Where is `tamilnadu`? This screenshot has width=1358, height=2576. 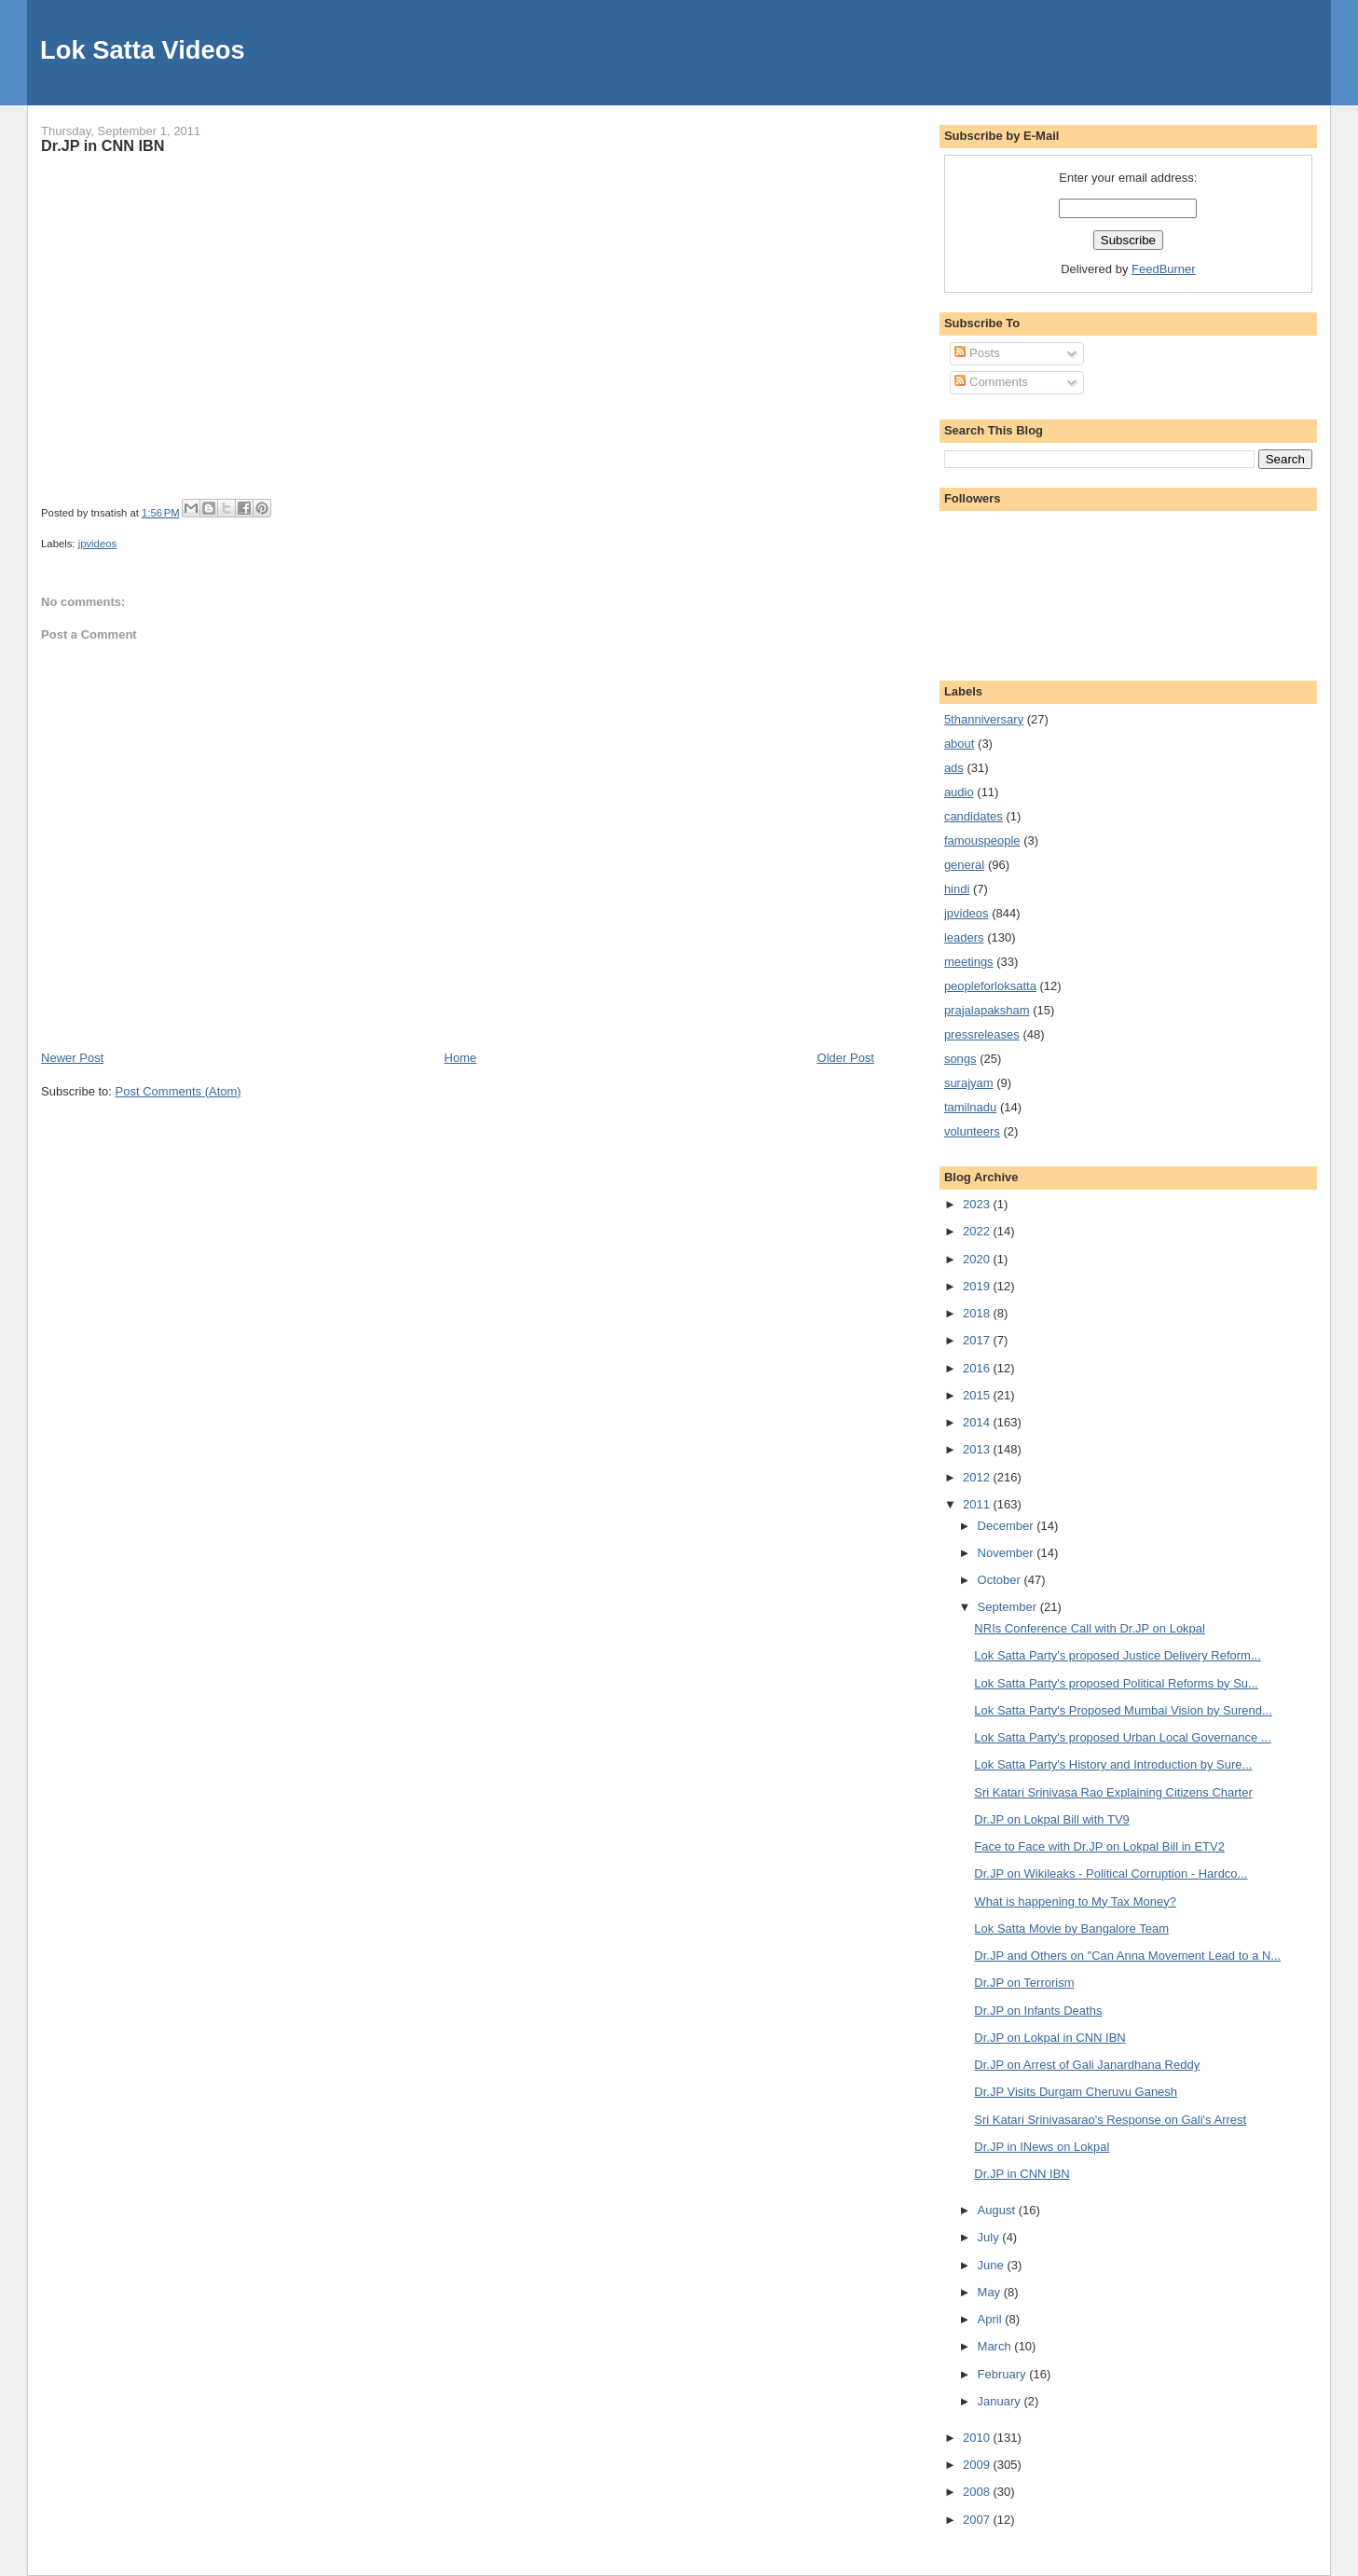 tamilnadu is located at coordinates (970, 1107).